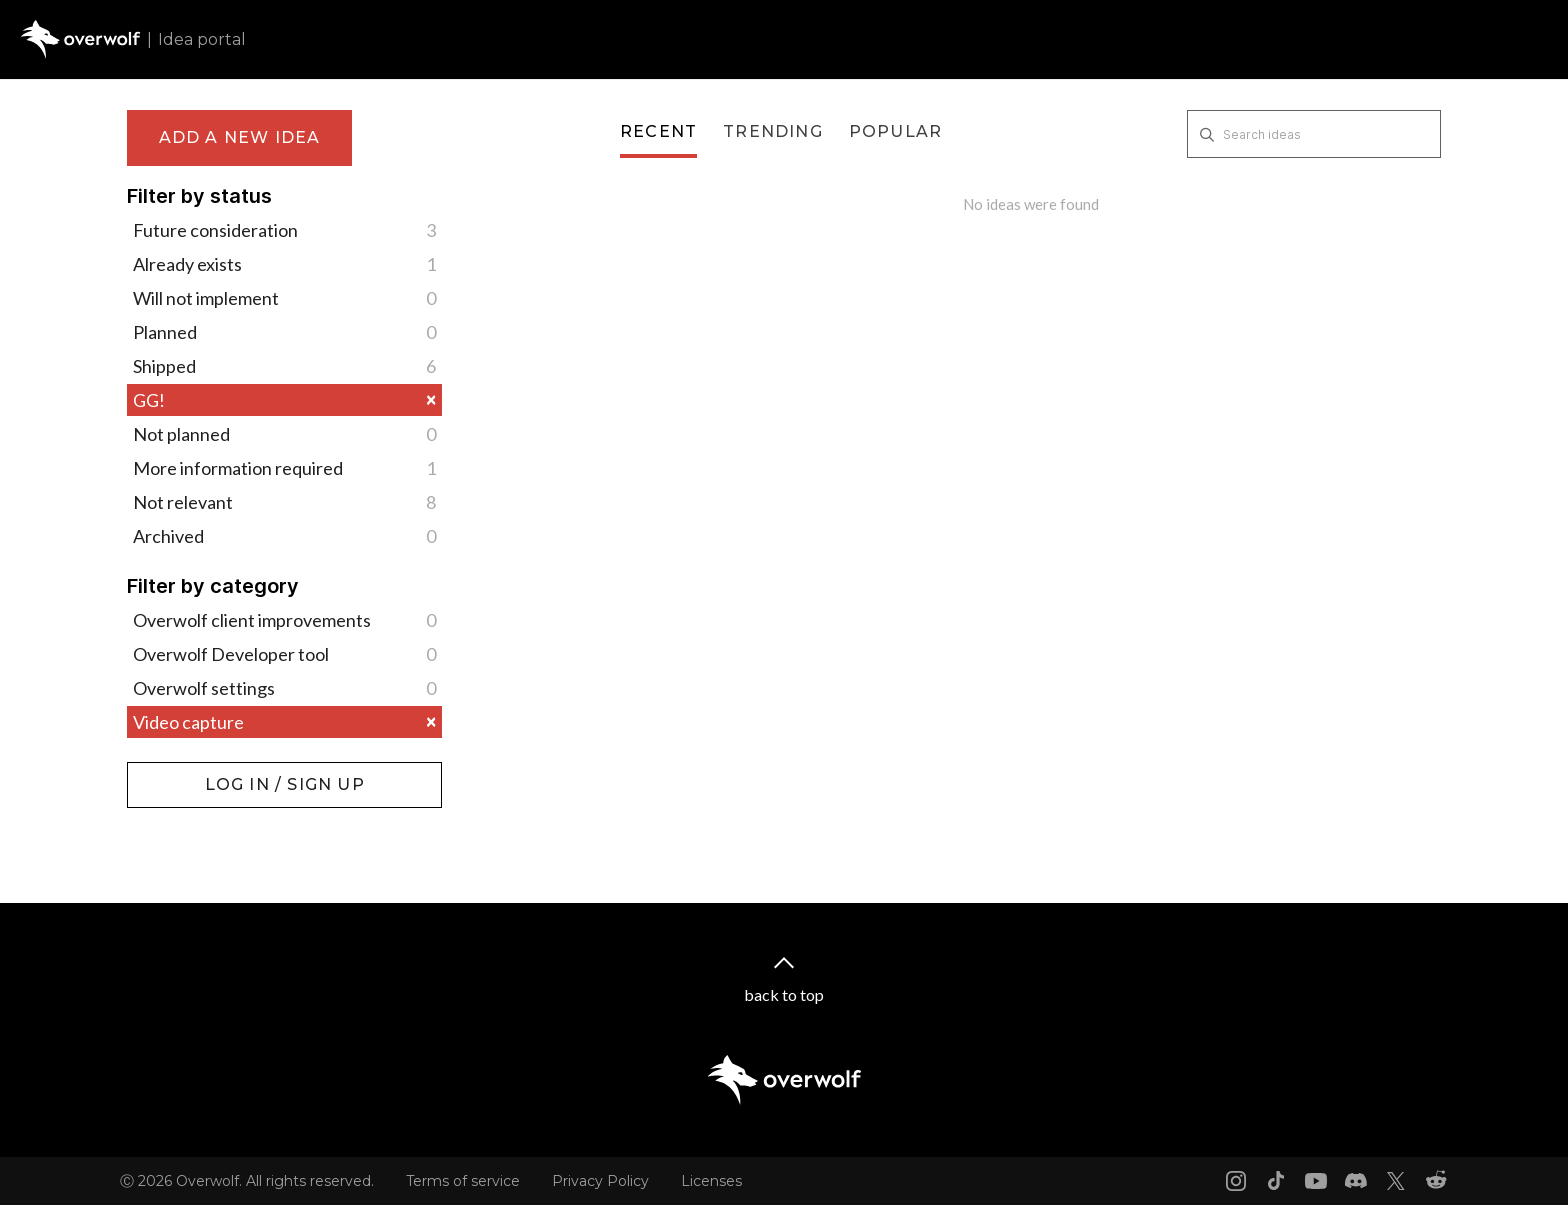  Describe the element at coordinates (284, 366) in the screenshot. I see `Shipped` at that location.